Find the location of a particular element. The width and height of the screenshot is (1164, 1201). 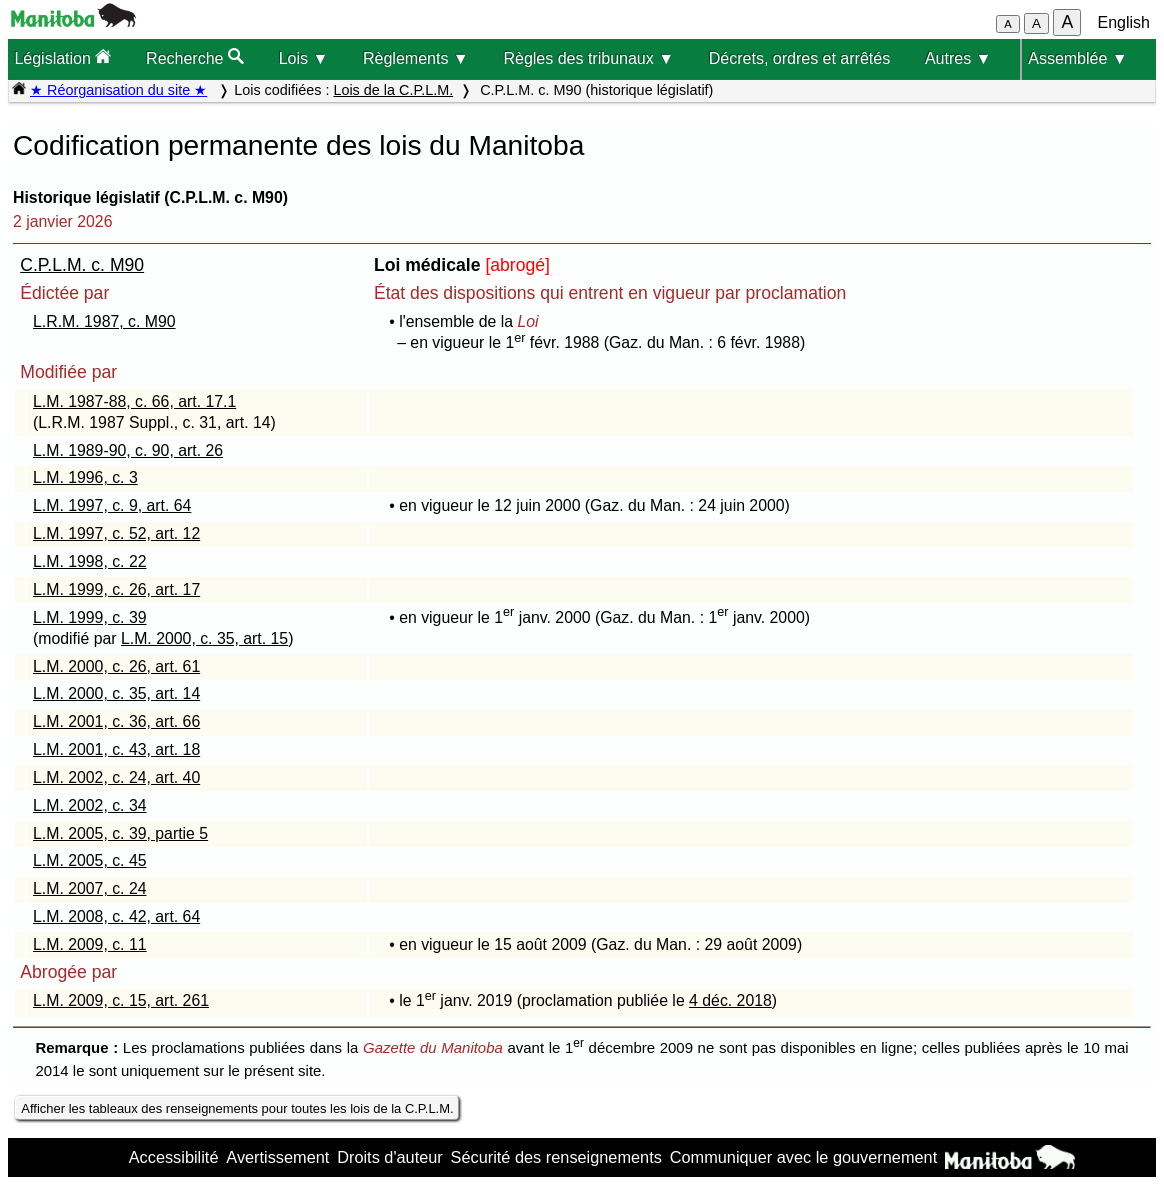

L.M. 1998, c. 22 is located at coordinates (90, 561).